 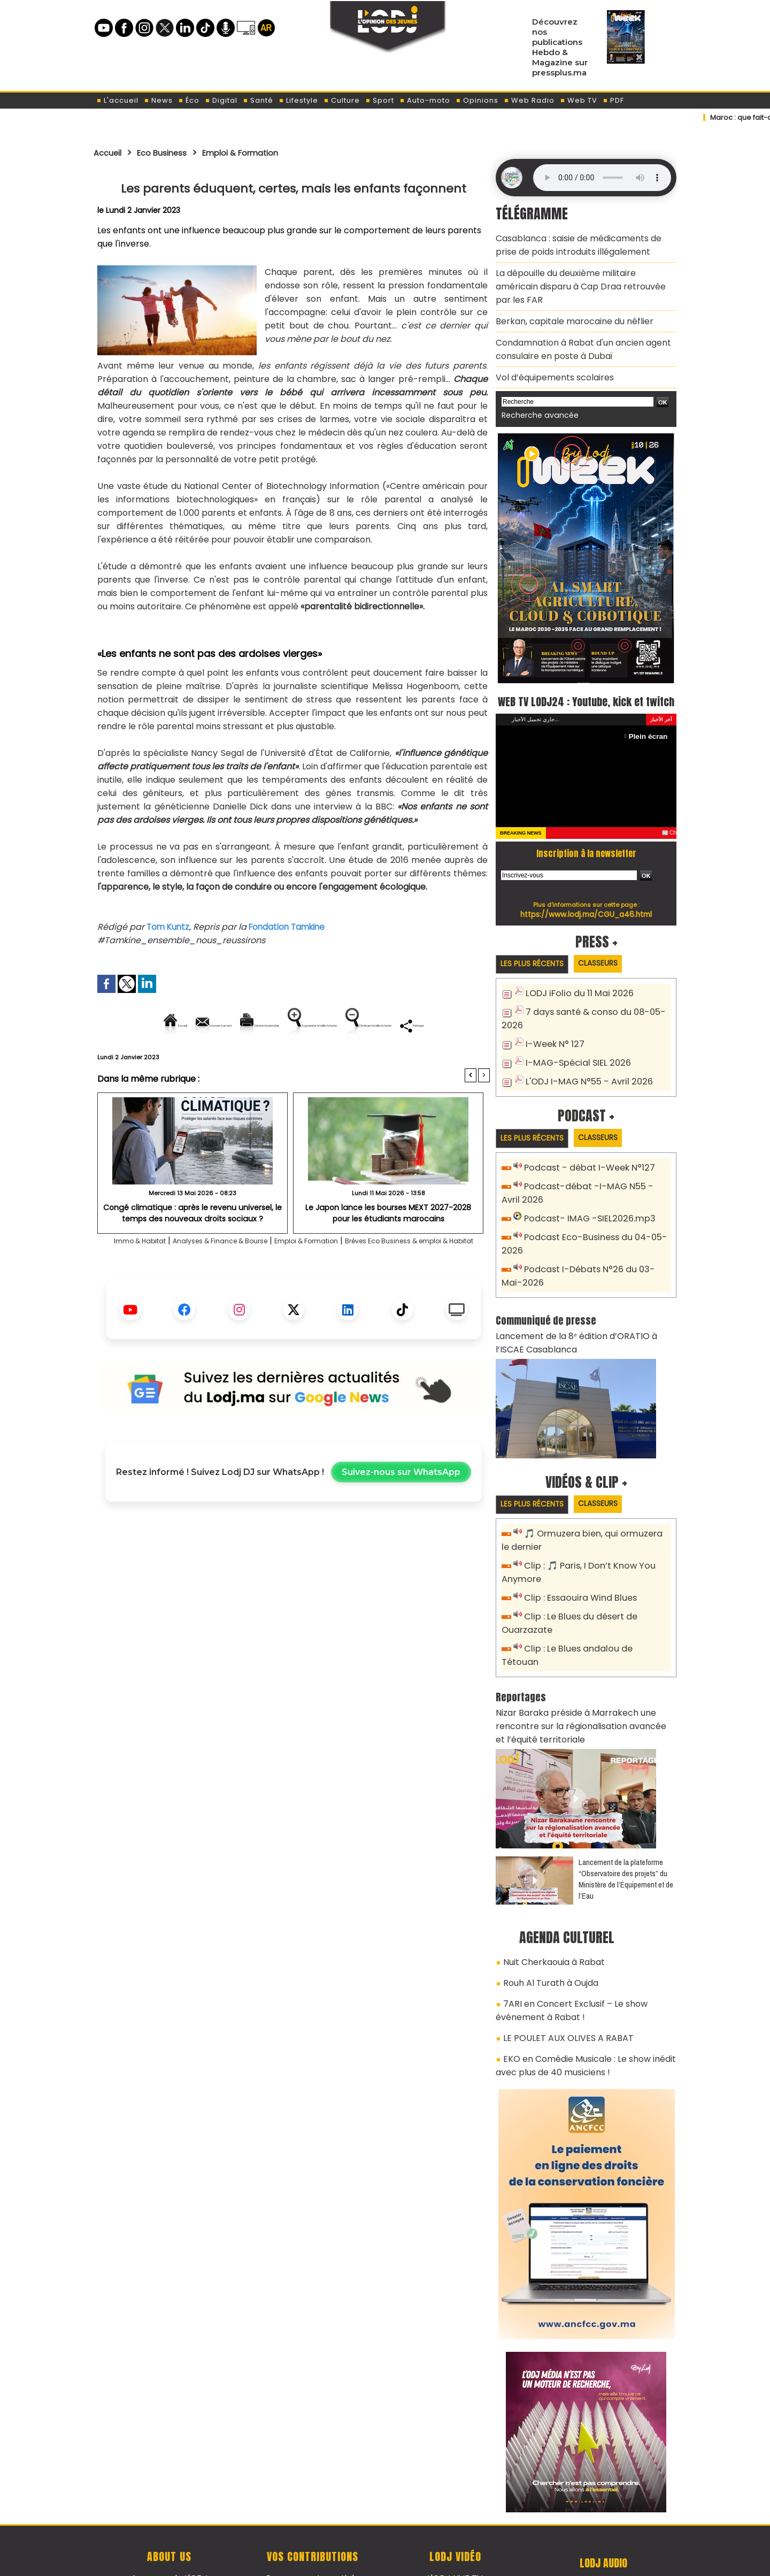 What do you see at coordinates (575, 1571) in the screenshot?
I see `Clip : Essaouira Wind Blues` at bounding box center [575, 1571].